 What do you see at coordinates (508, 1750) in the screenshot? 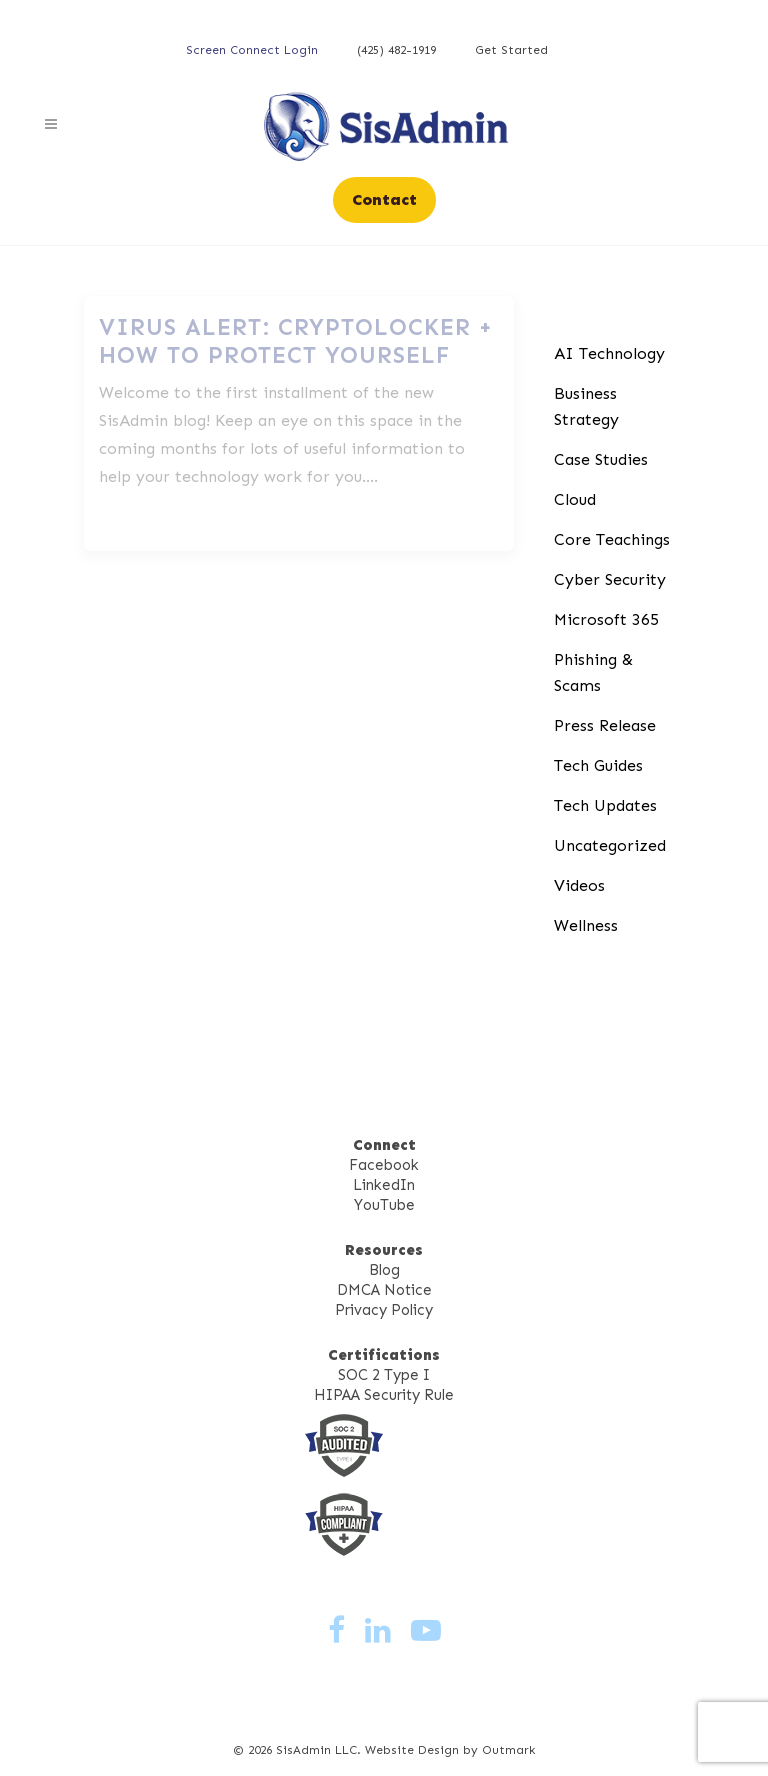
I see `Outmark` at bounding box center [508, 1750].